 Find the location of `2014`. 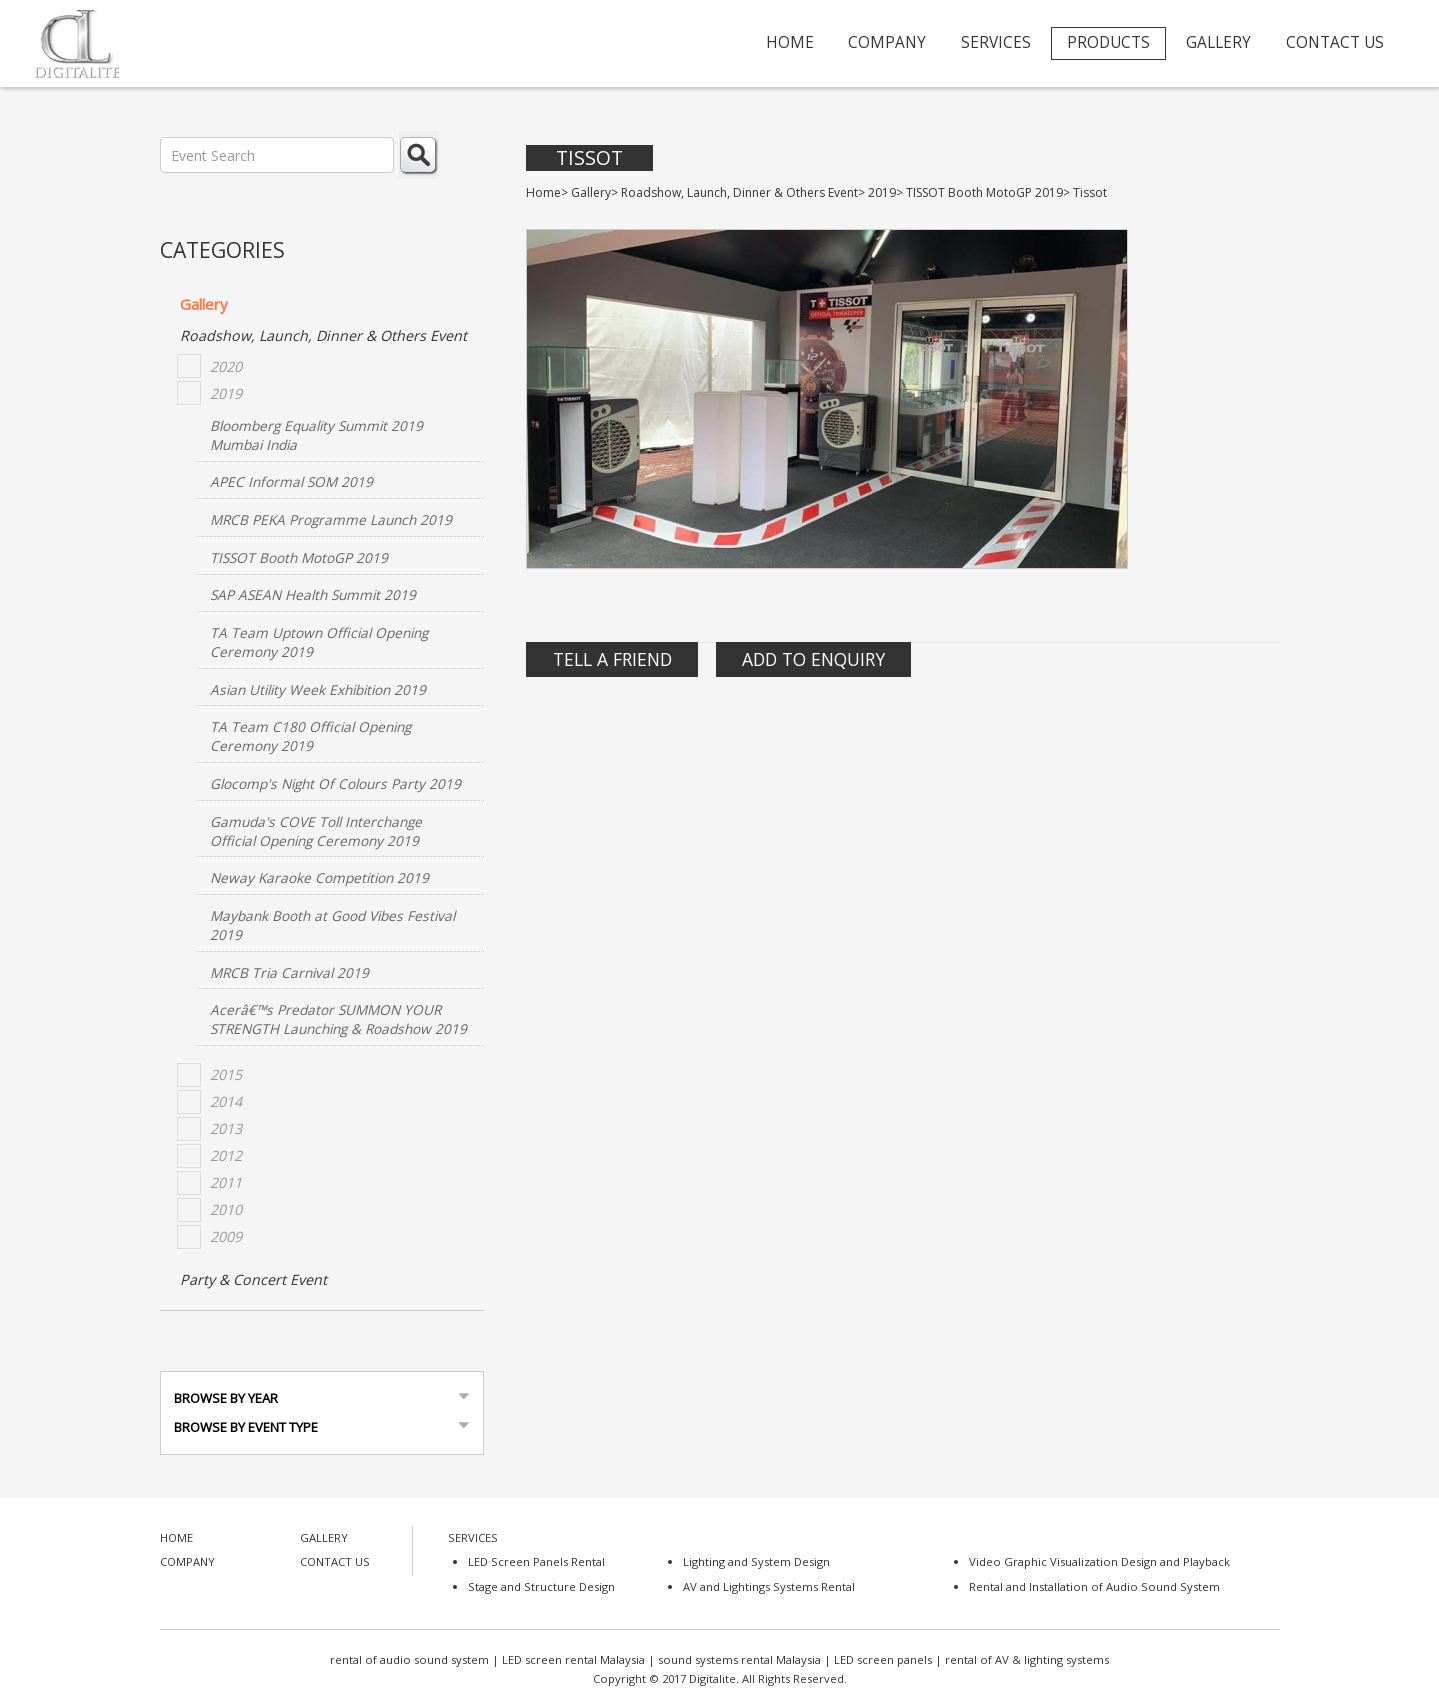

2014 is located at coordinates (226, 1101).